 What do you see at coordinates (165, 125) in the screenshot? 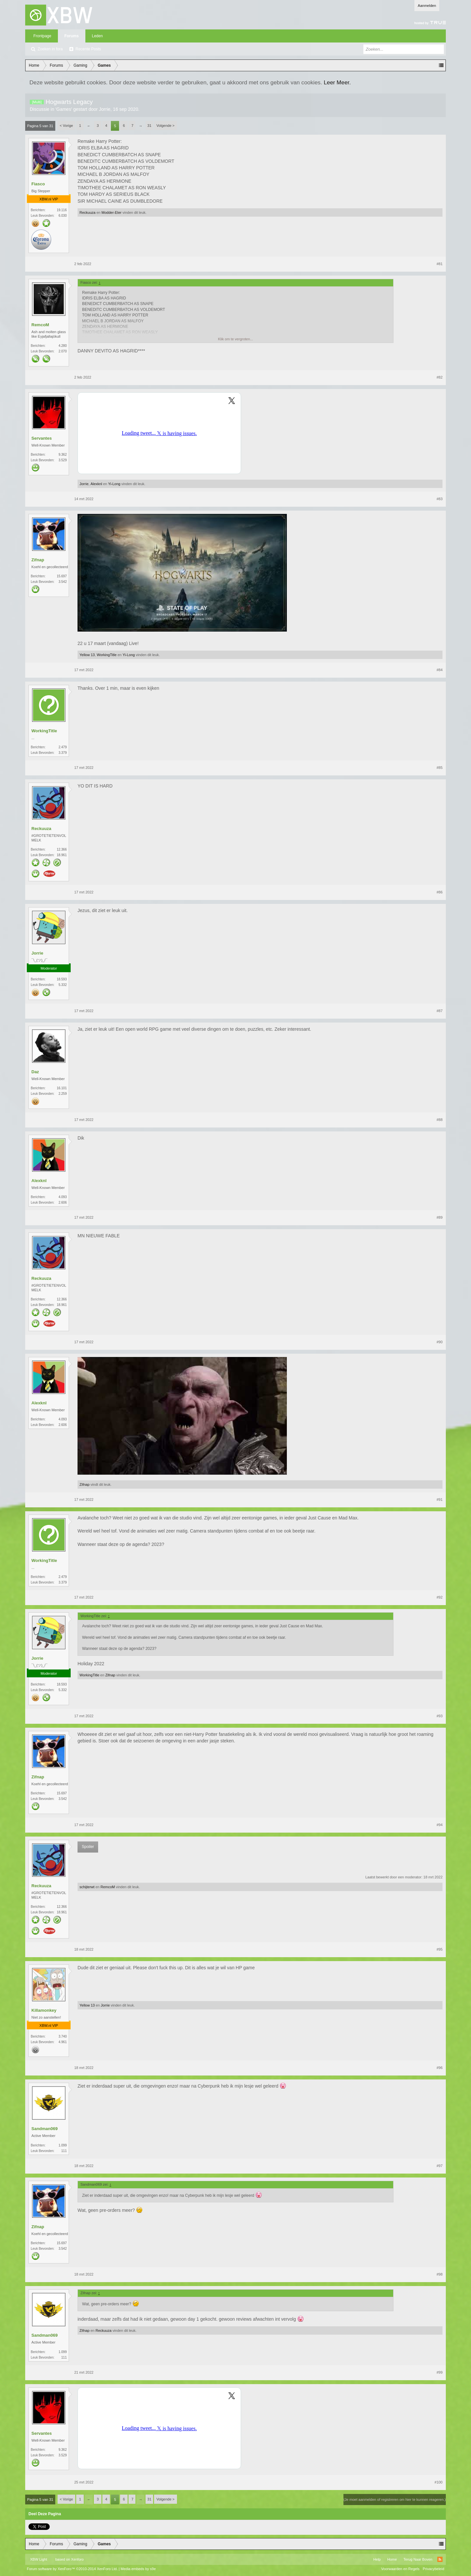
I see `Volgende >` at bounding box center [165, 125].